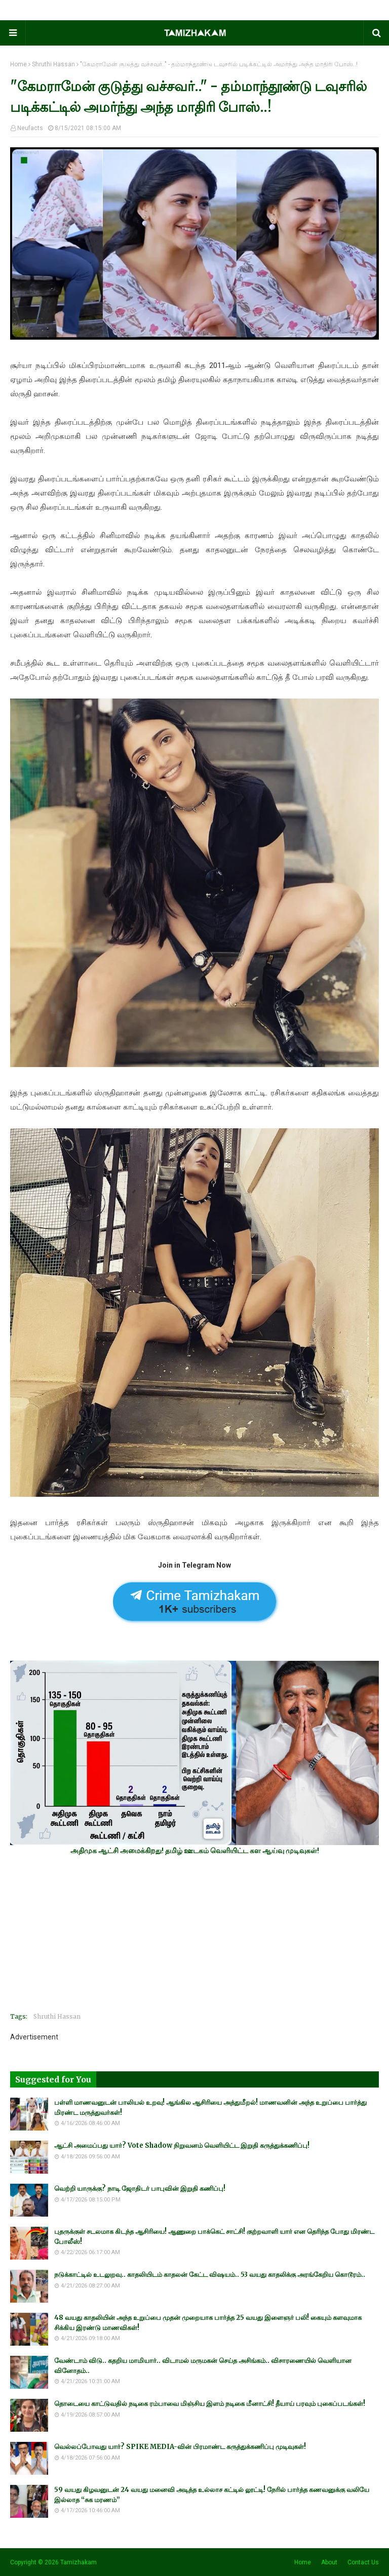 The image size is (389, 2576). Describe the element at coordinates (194, 1934) in the screenshot. I see `[Advertisement]` at that location.